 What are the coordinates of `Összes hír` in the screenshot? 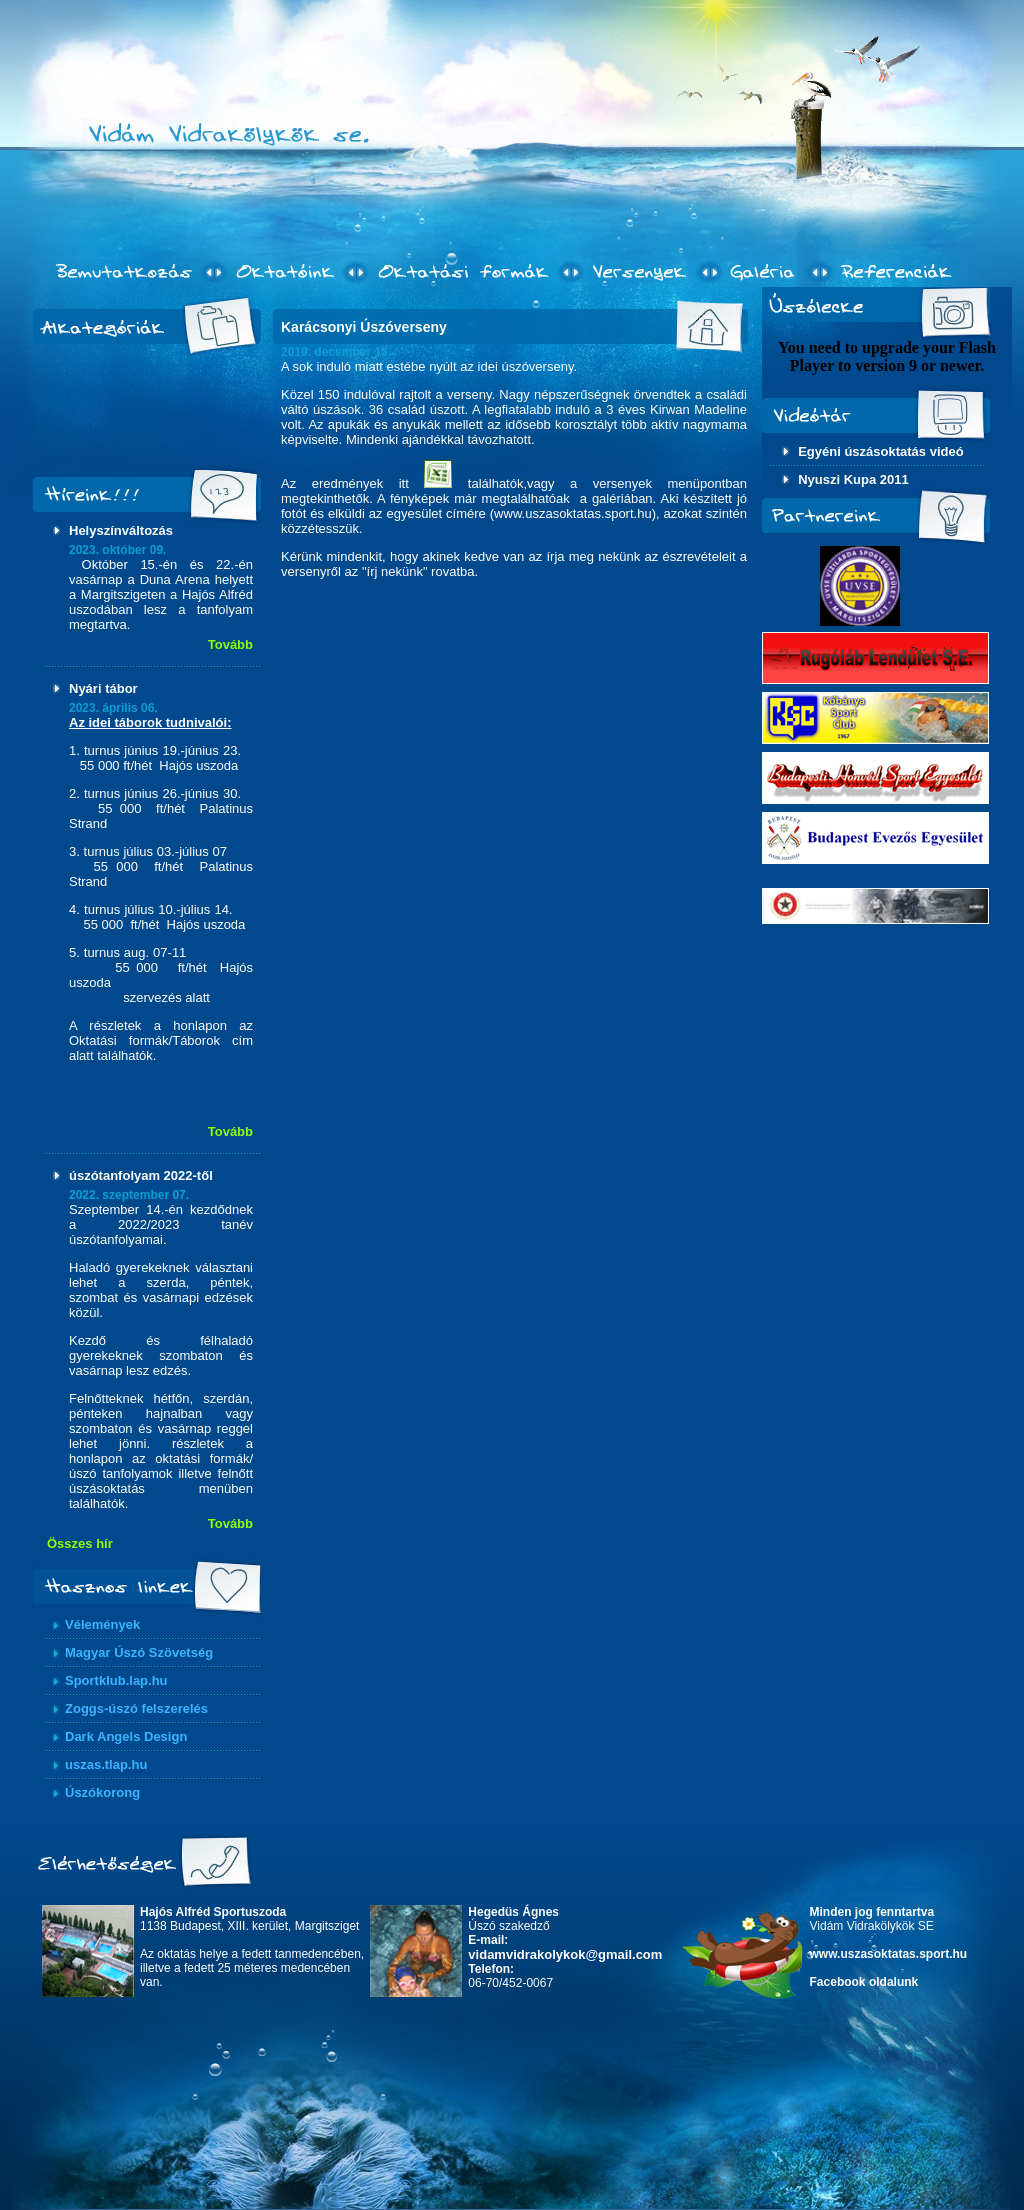 It's located at (80, 1543).